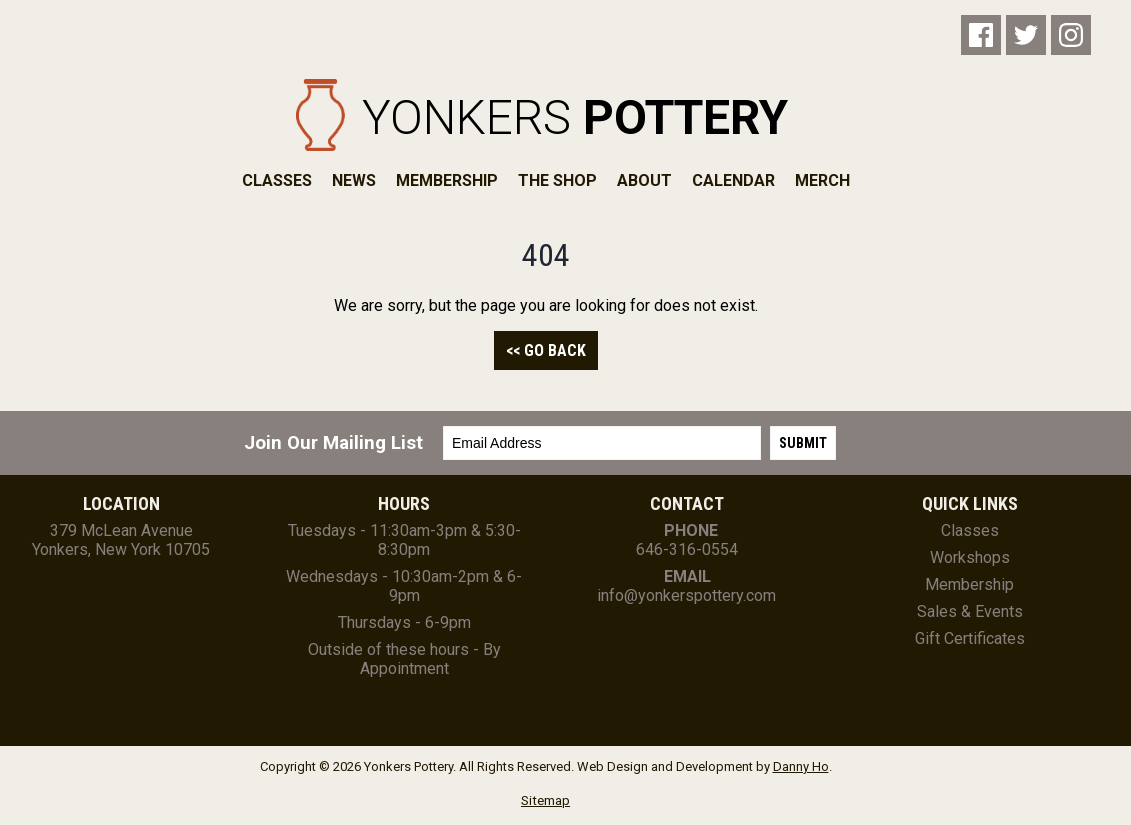 This screenshot has height=825, width=1131. I want to click on Calendar, so click(733, 180).